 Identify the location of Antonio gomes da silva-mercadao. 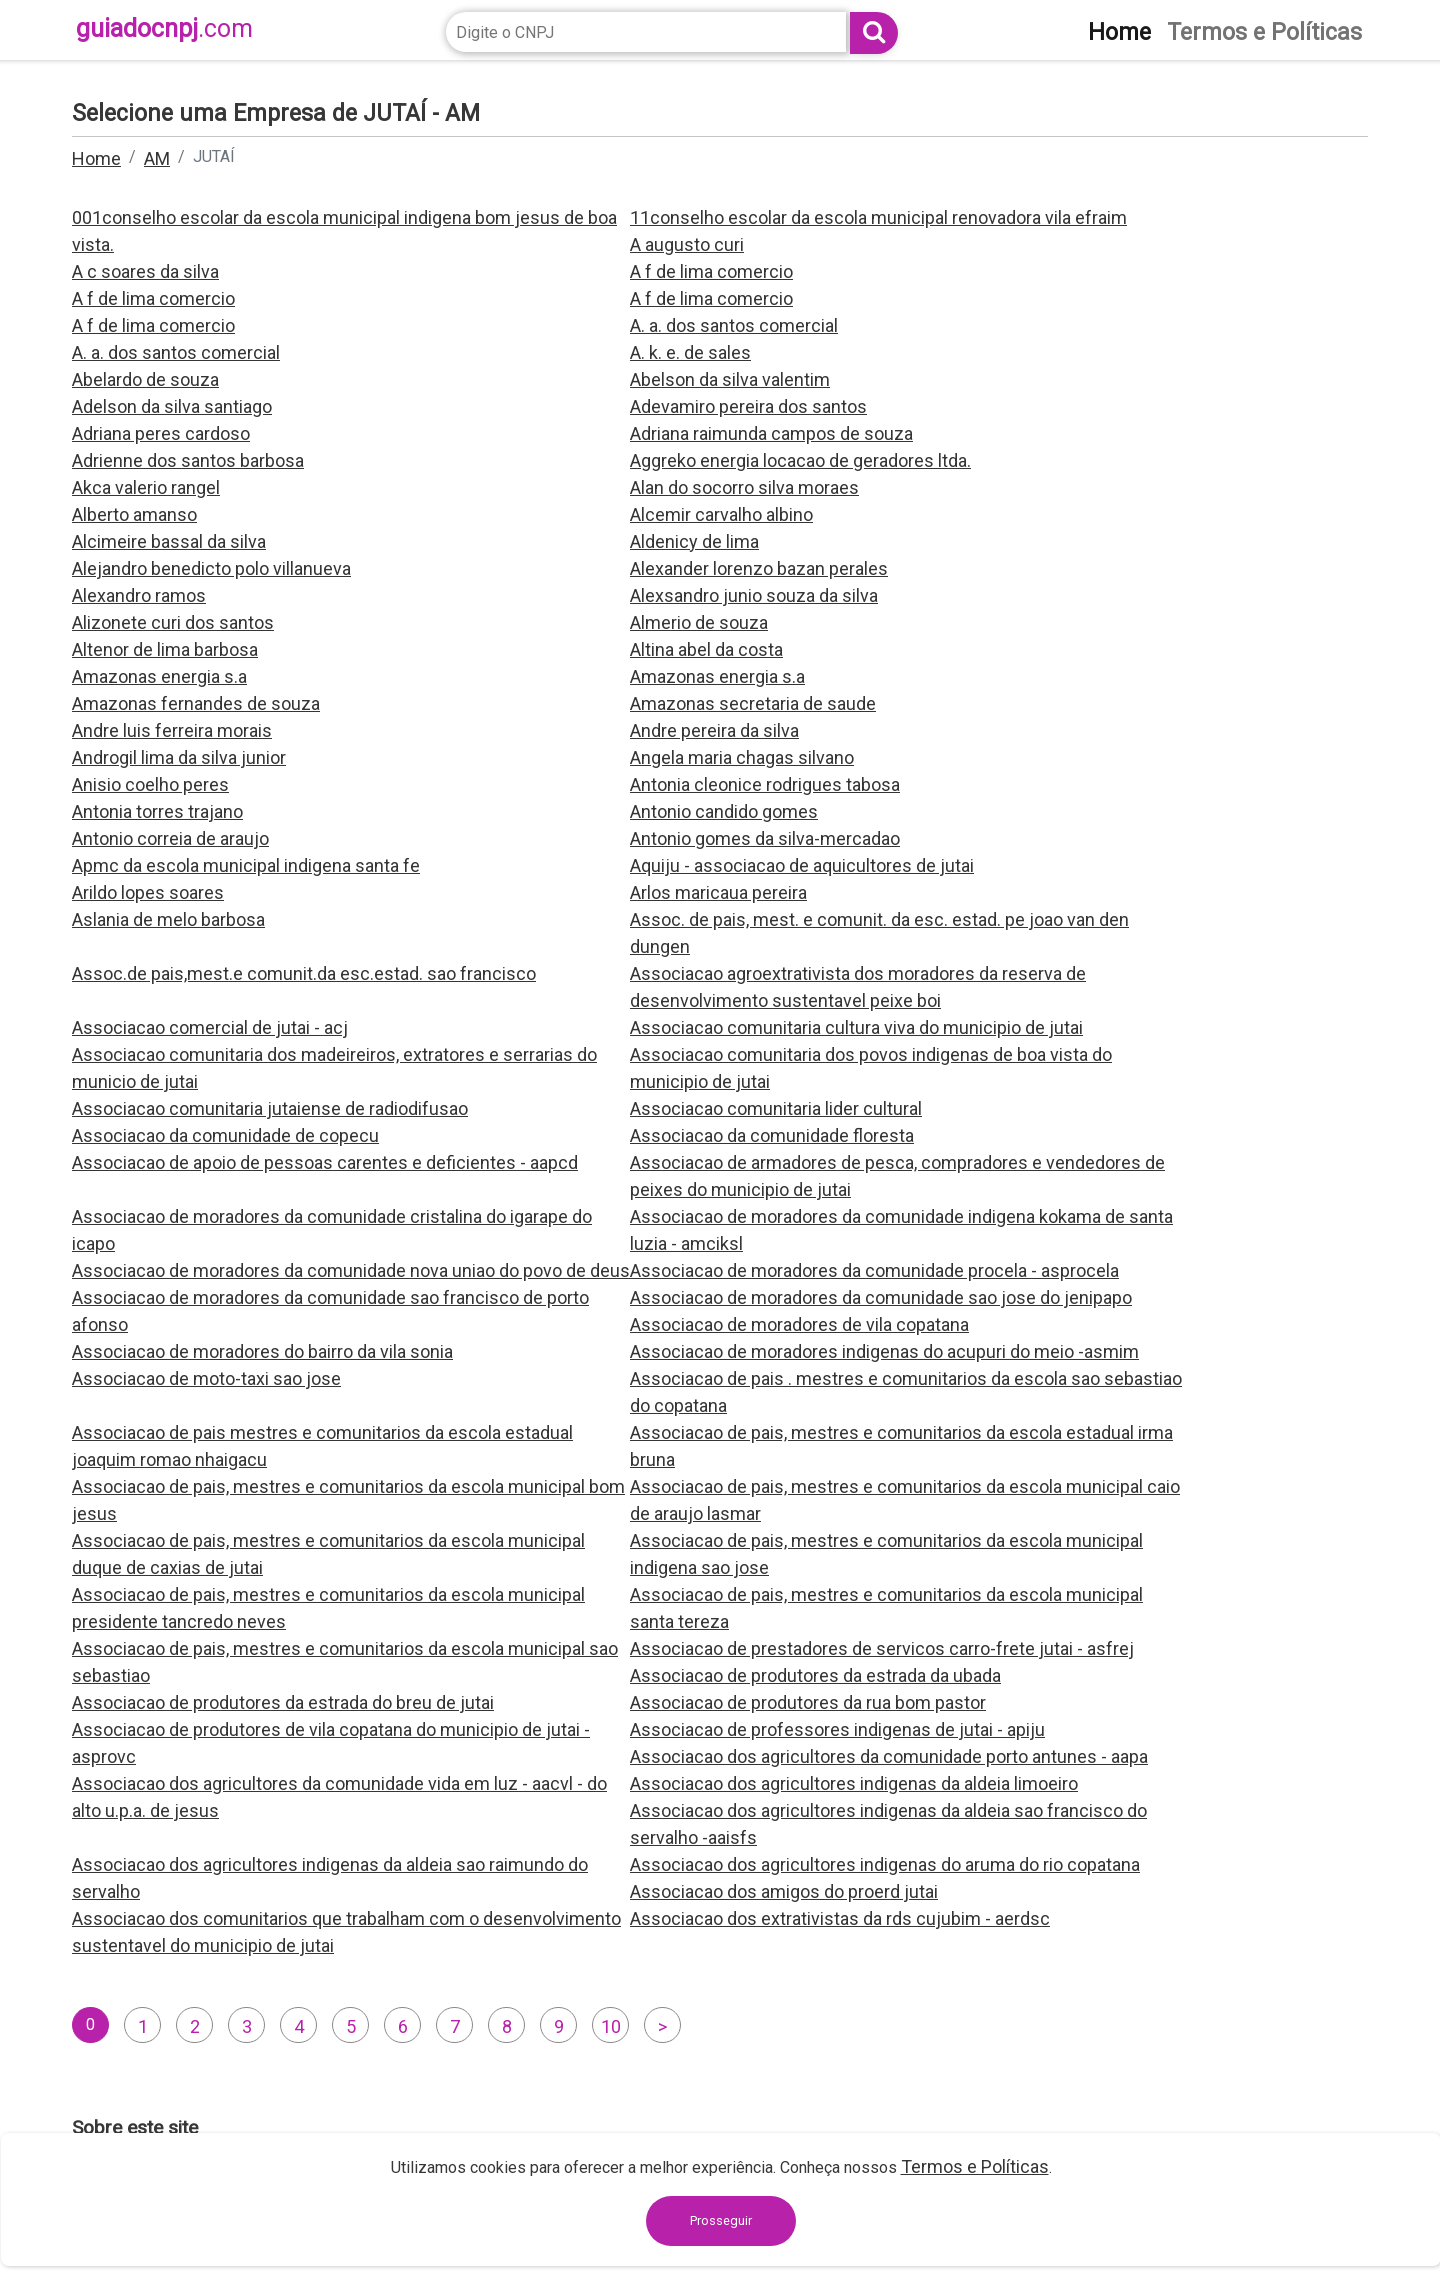
(765, 838).